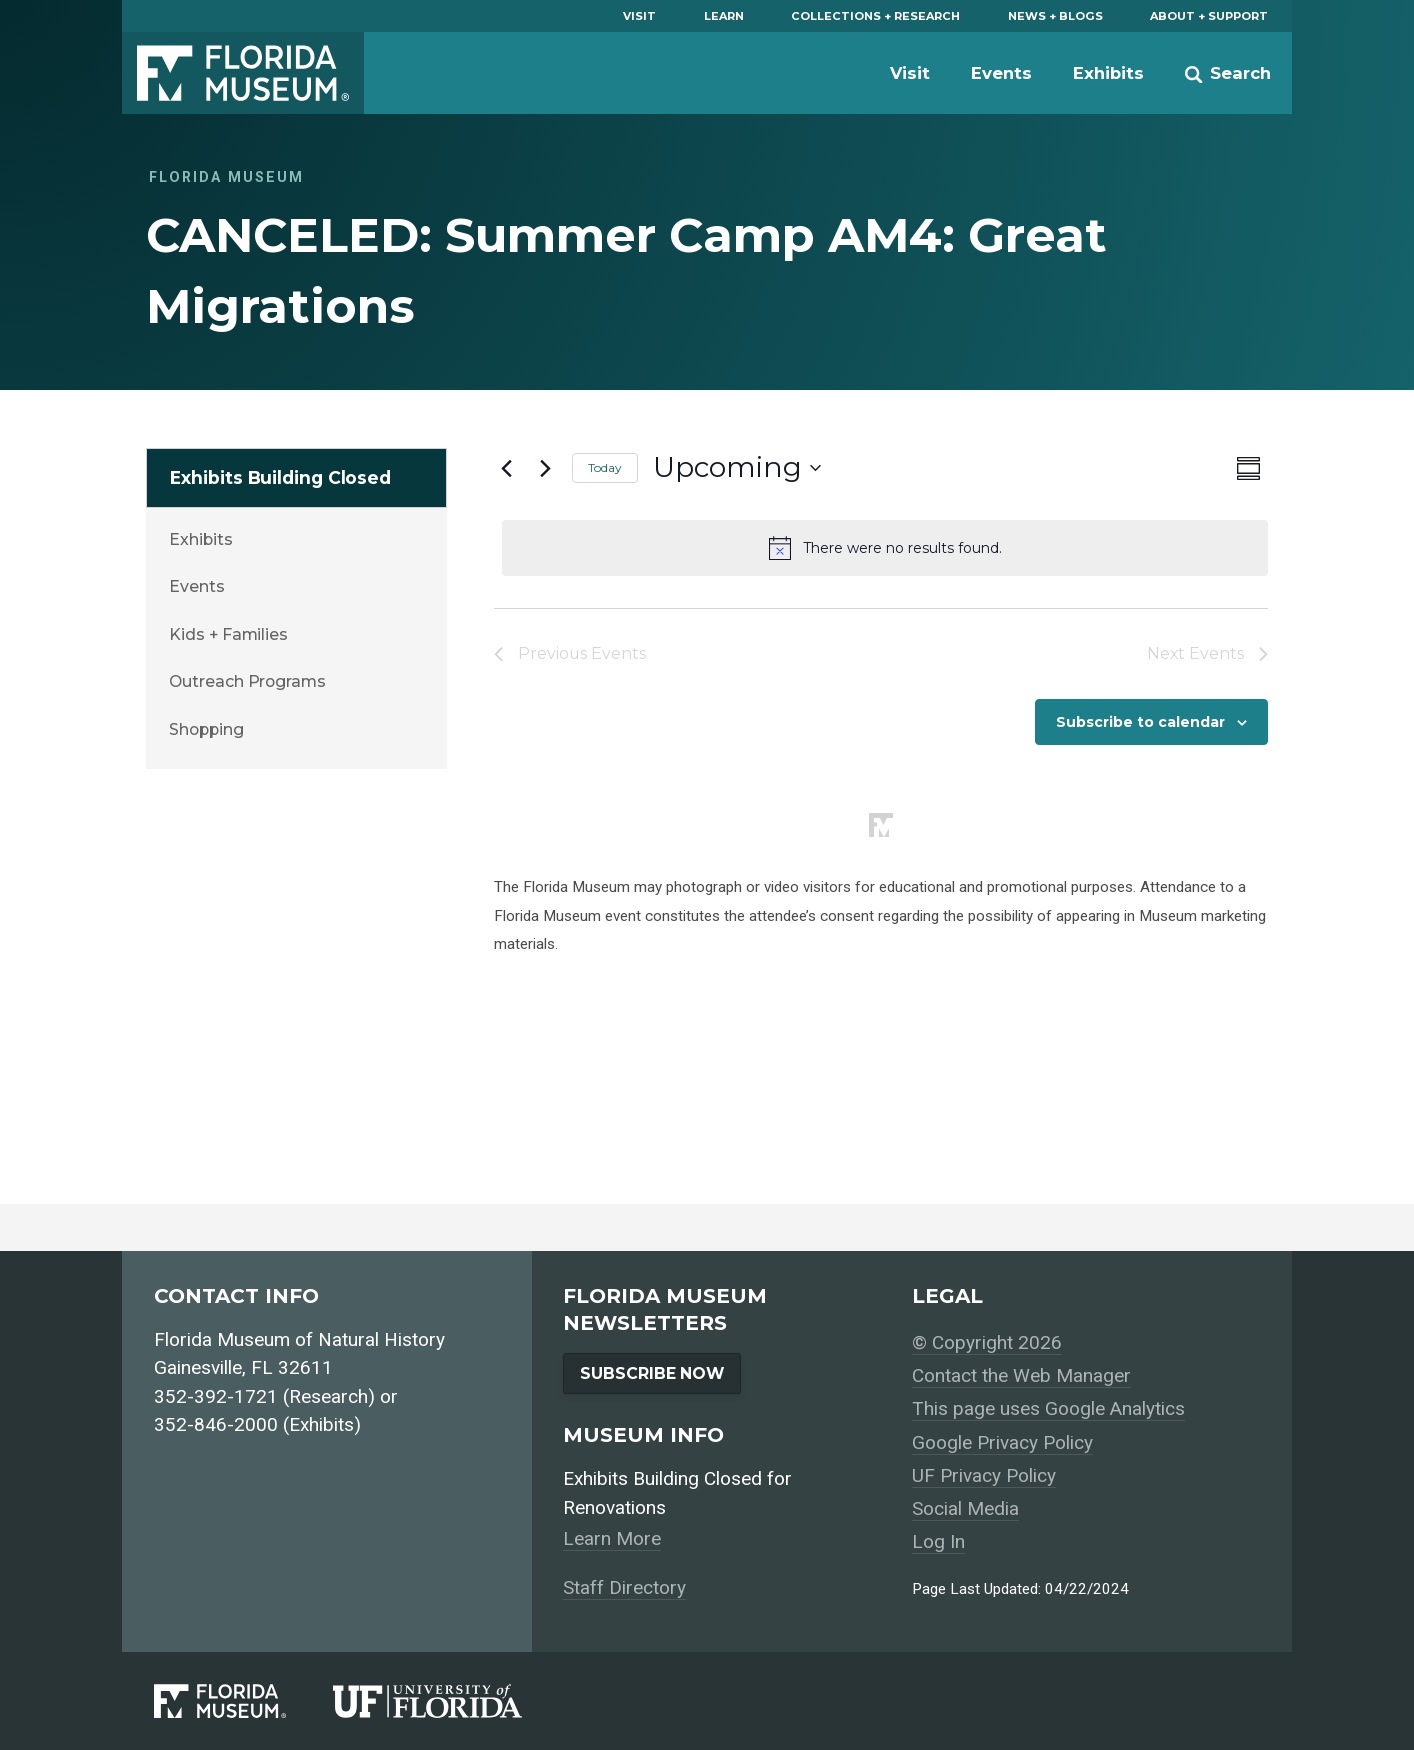 The image size is (1414, 1750). Describe the element at coordinates (1001, 73) in the screenshot. I see `Events` at that location.